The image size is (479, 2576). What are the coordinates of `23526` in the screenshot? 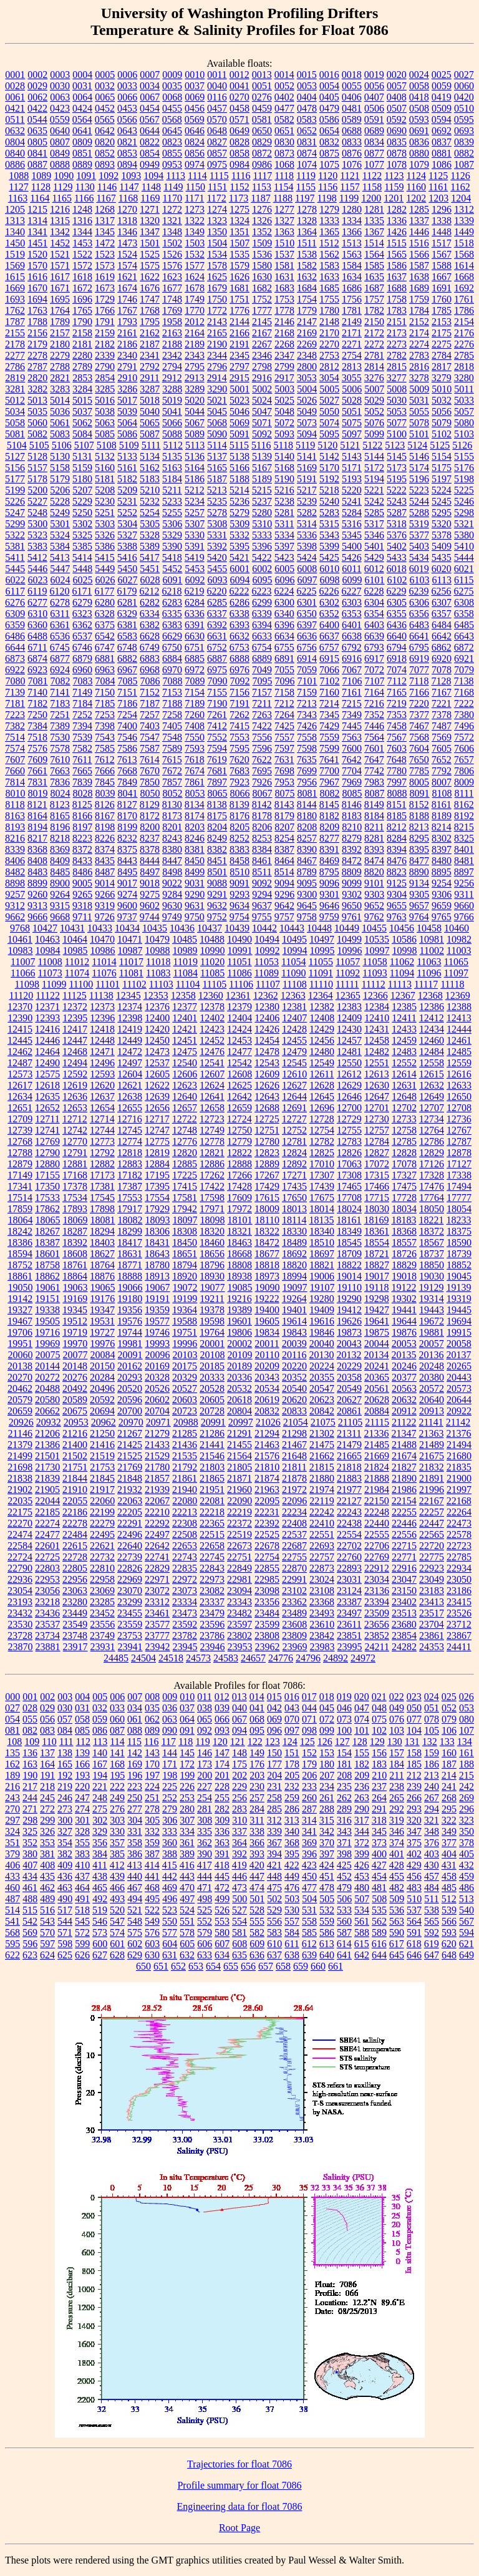 It's located at (459, 1613).